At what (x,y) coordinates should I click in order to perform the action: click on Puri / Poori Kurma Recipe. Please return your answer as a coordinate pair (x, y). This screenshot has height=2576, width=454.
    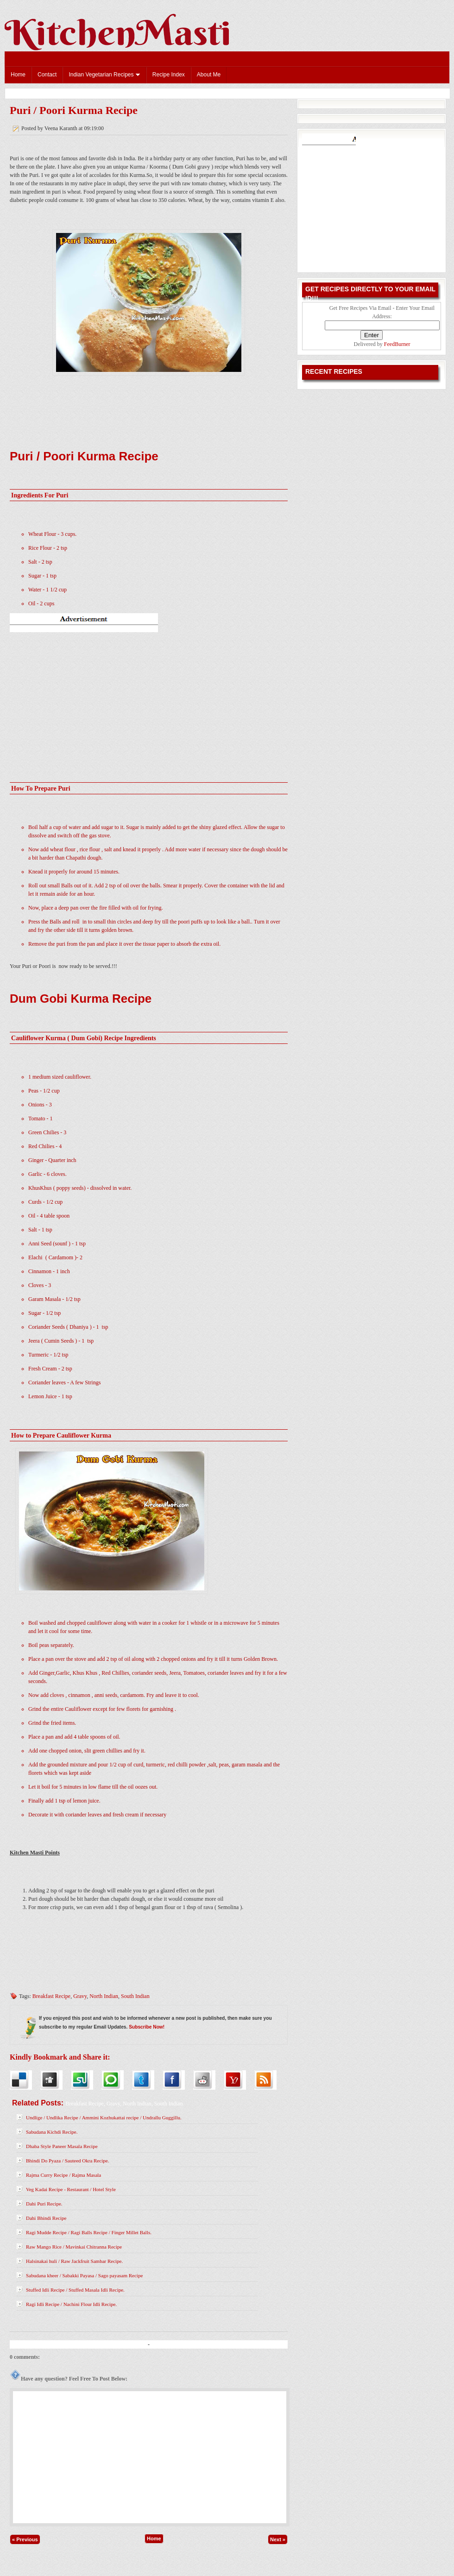
    Looking at the image, I should click on (74, 110).